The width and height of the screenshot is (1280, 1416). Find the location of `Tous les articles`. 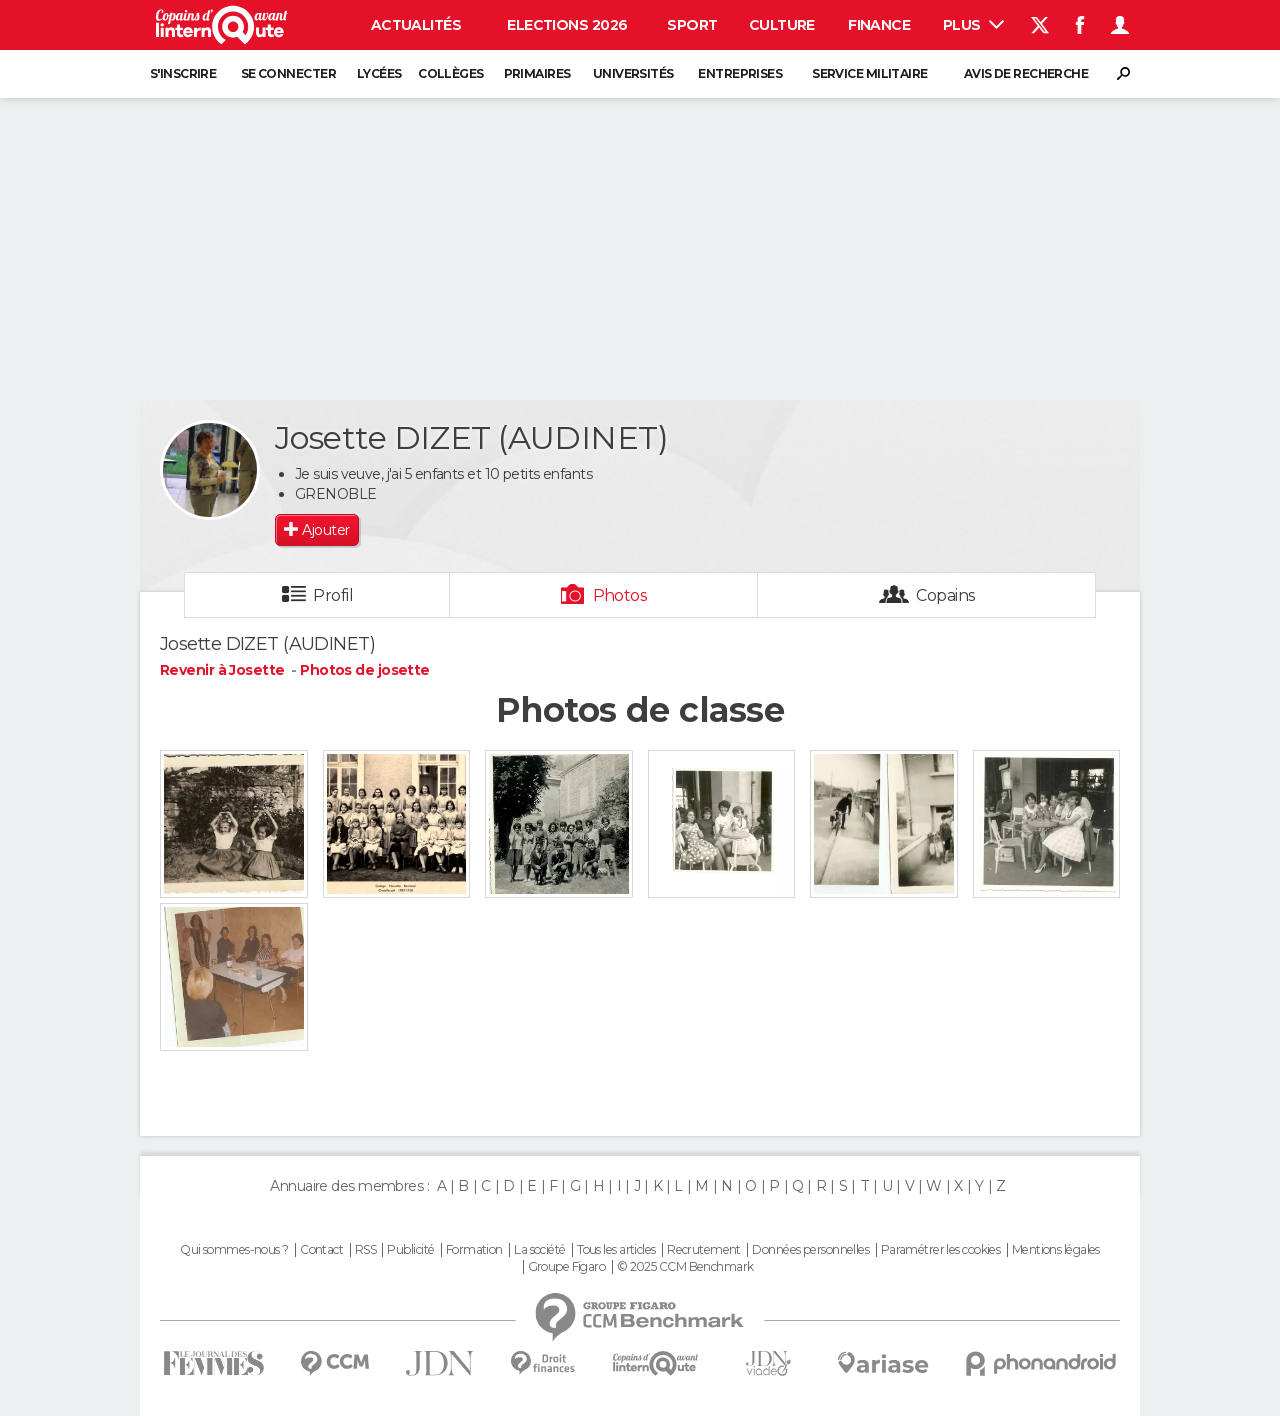

Tous les articles is located at coordinates (616, 1250).